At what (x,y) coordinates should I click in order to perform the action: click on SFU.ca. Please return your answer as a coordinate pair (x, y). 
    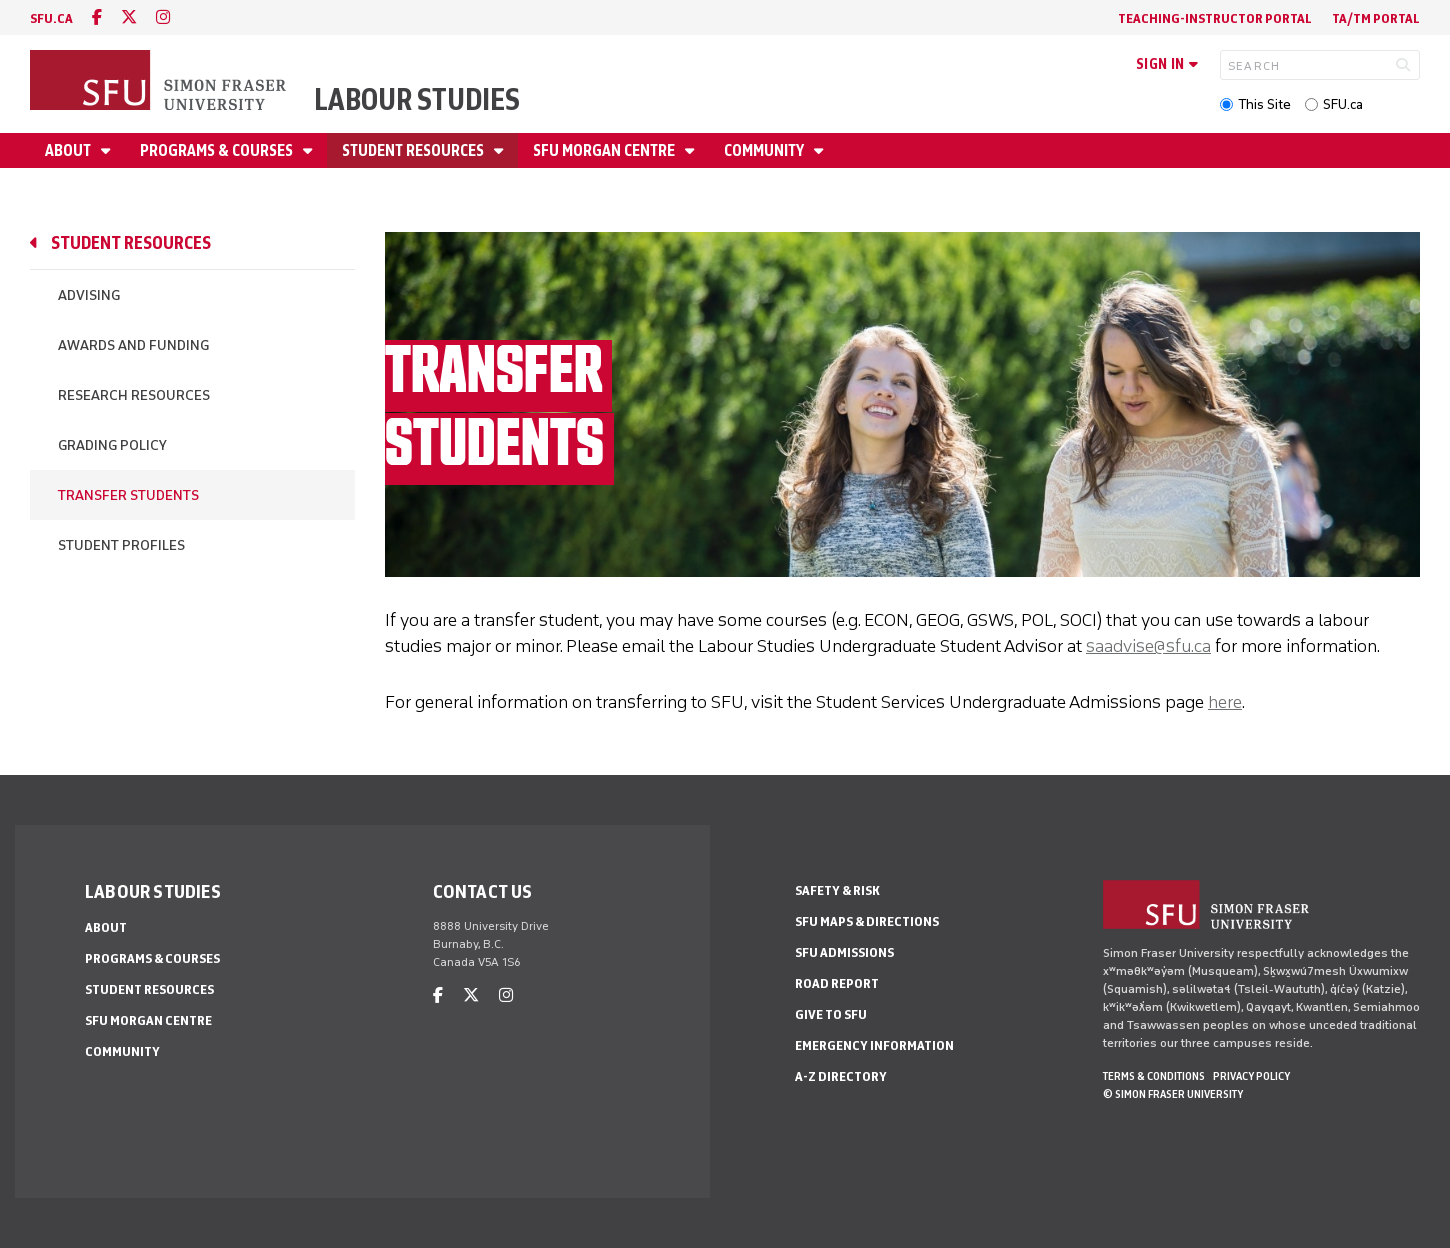
    Looking at the image, I should click on (1343, 104).